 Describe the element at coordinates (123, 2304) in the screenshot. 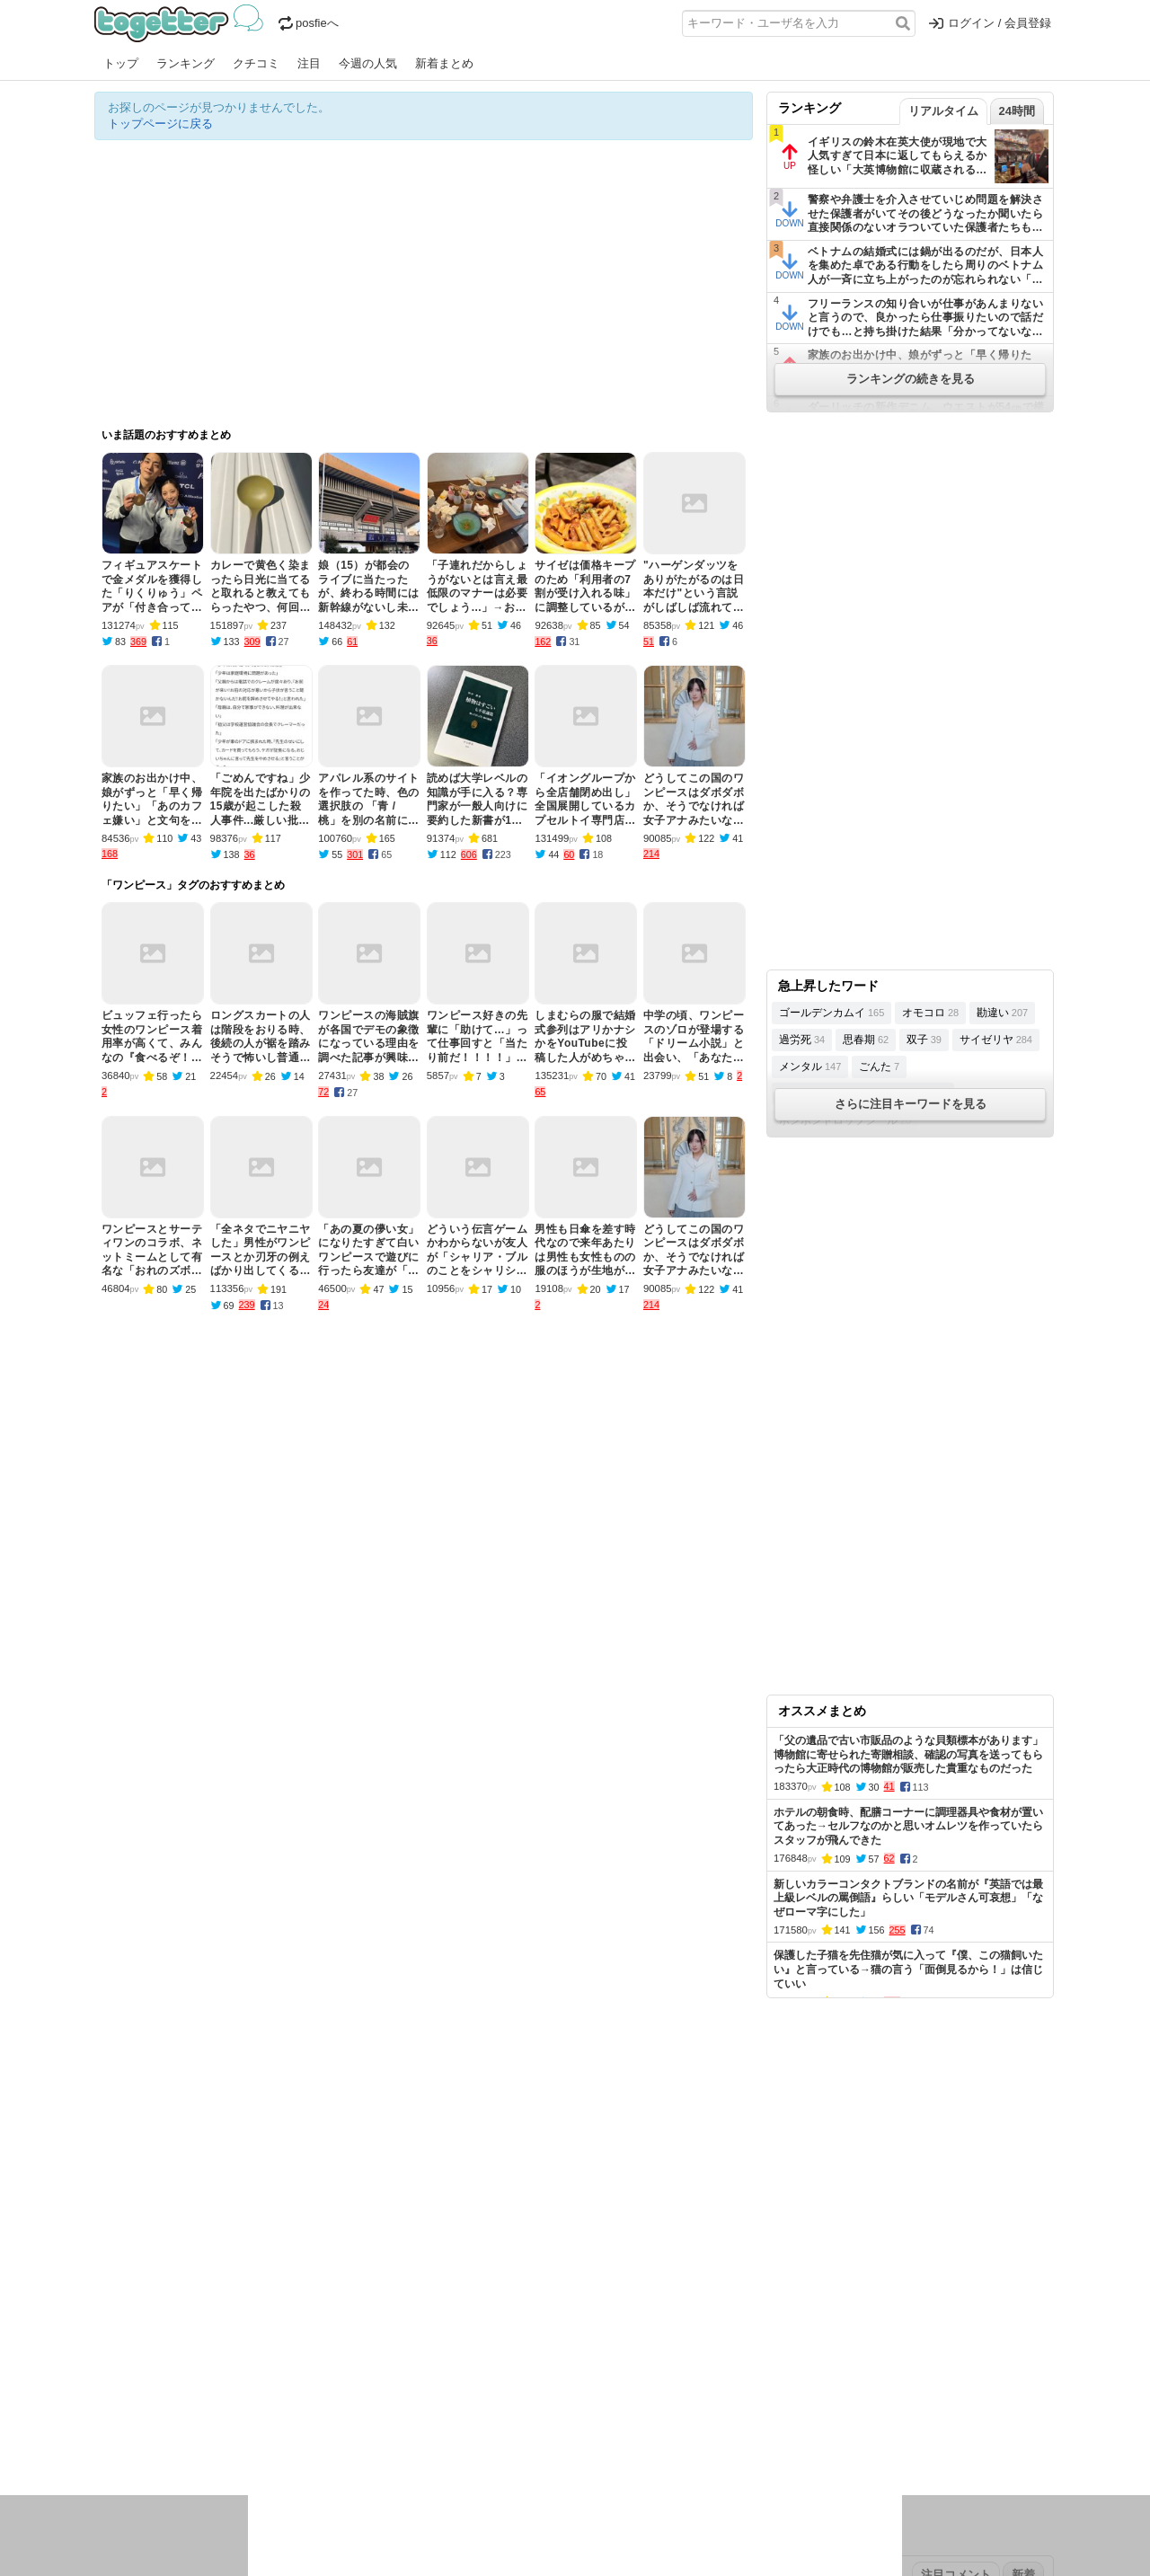

I see `注目まとめ` at that location.